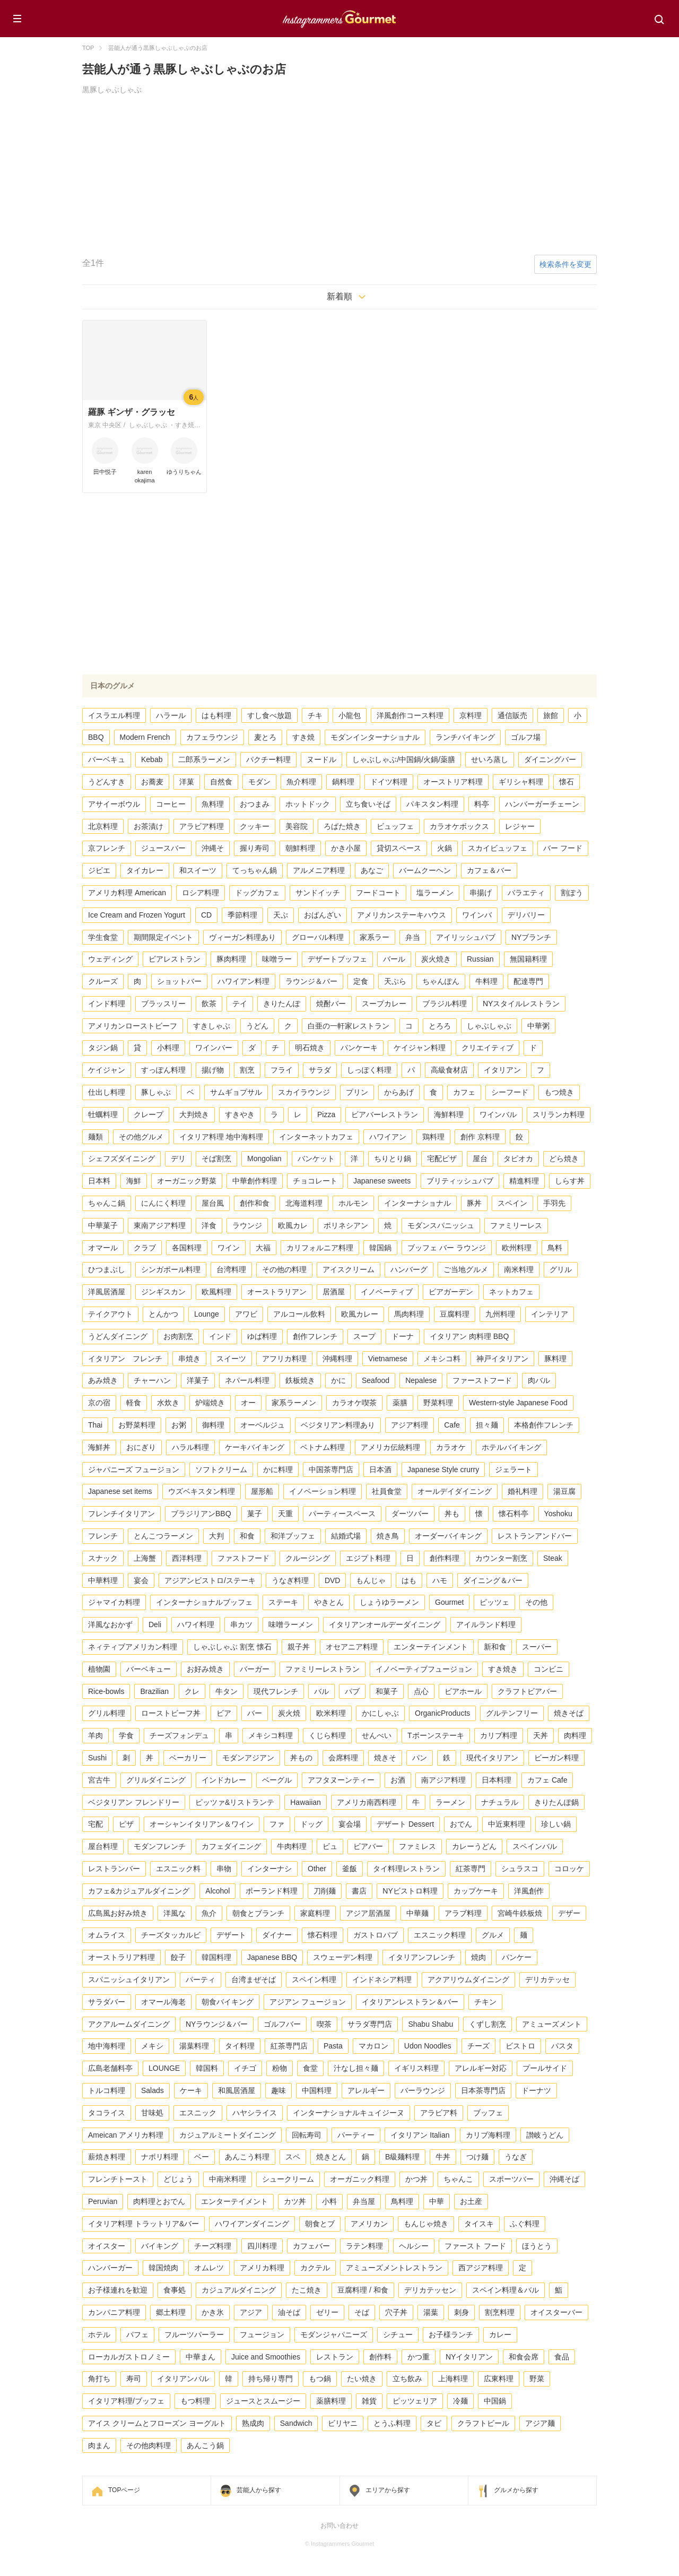 This screenshot has width=679, height=2576. What do you see at coordinates (310, 2068) in the screenshot?
I see `食堂` at bounding box center [310, 2068].